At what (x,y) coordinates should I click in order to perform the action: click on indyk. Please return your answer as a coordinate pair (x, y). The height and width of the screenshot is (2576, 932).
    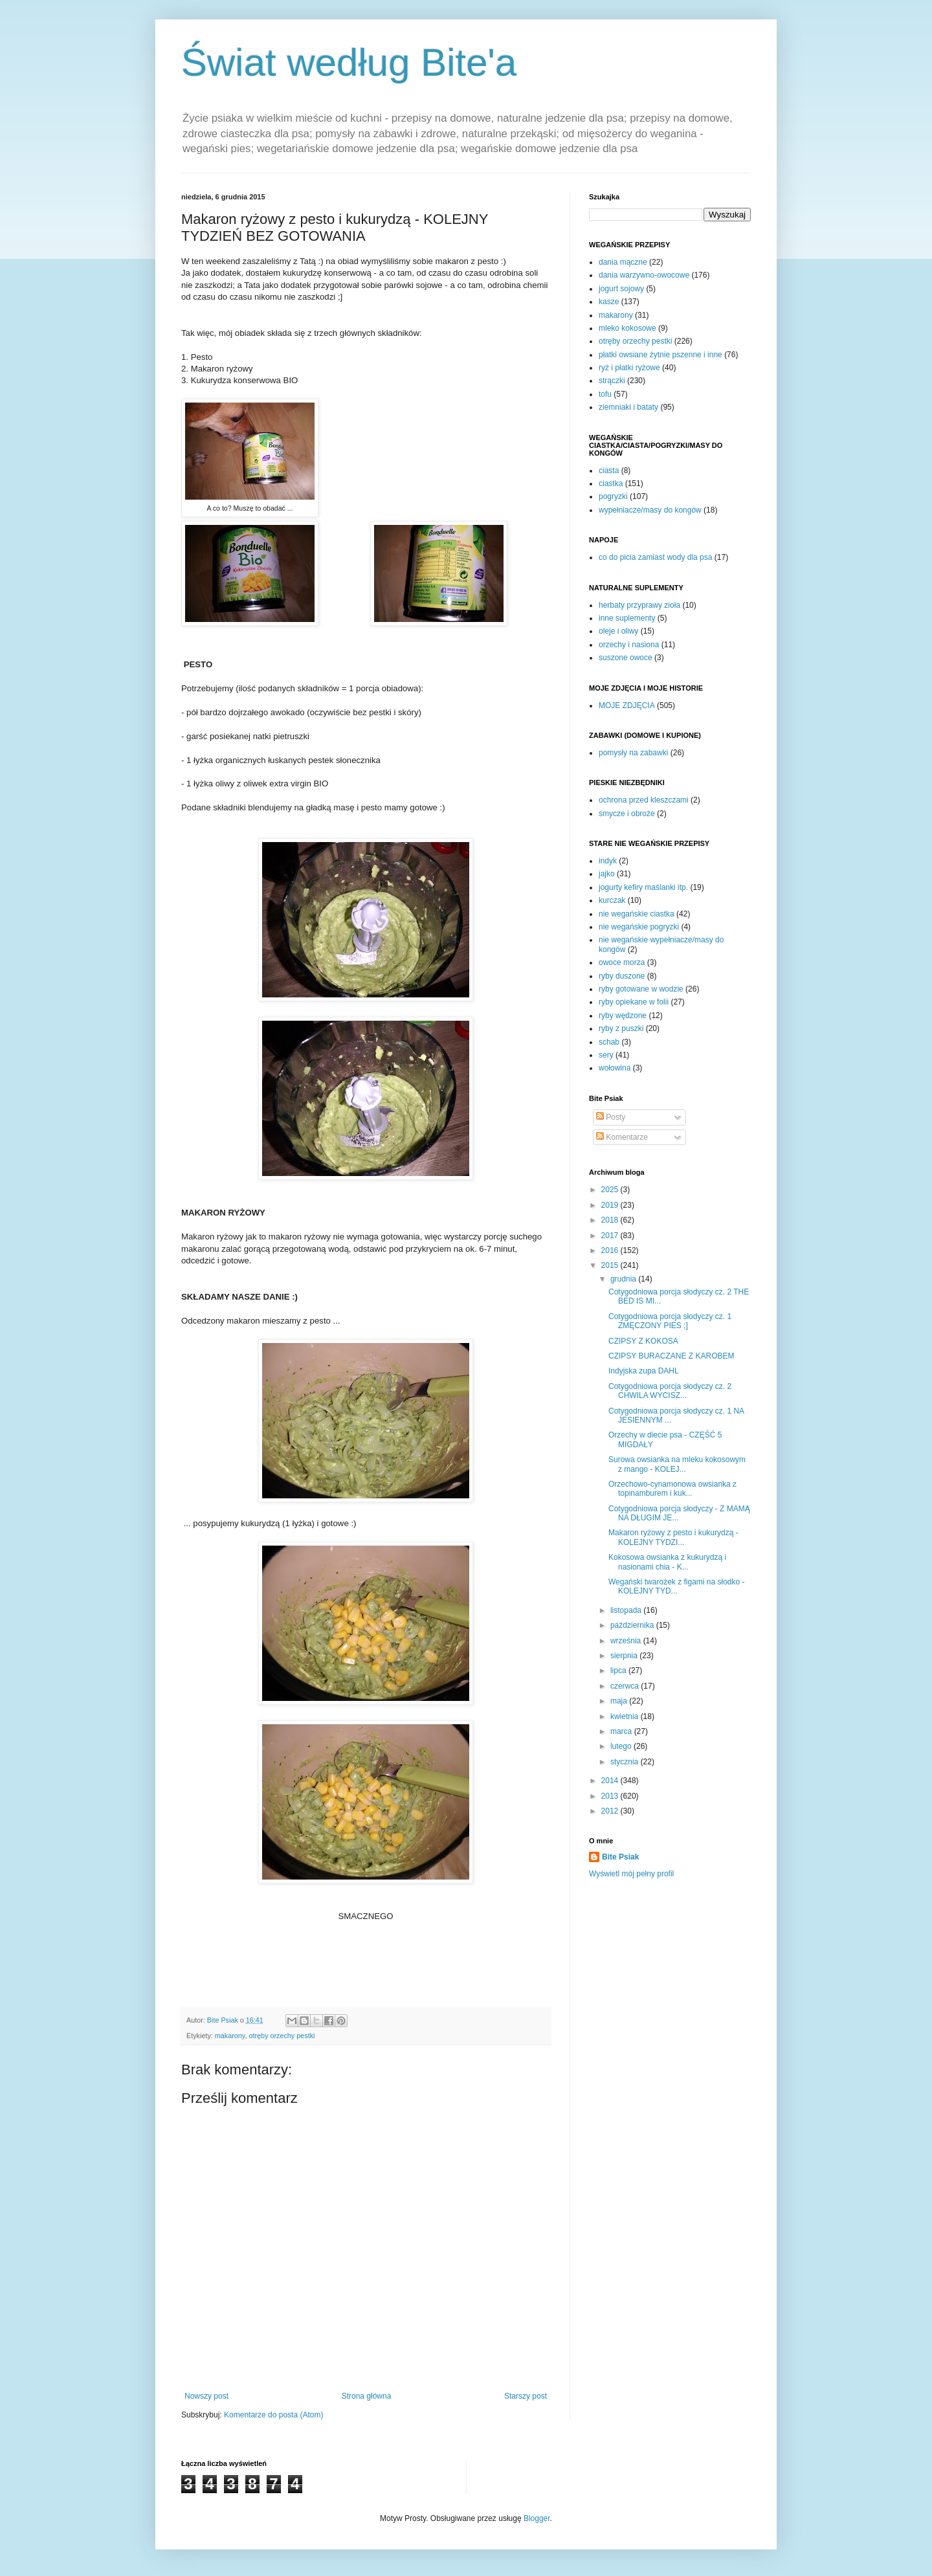
    Looking at the image, I should click on (608, 860).